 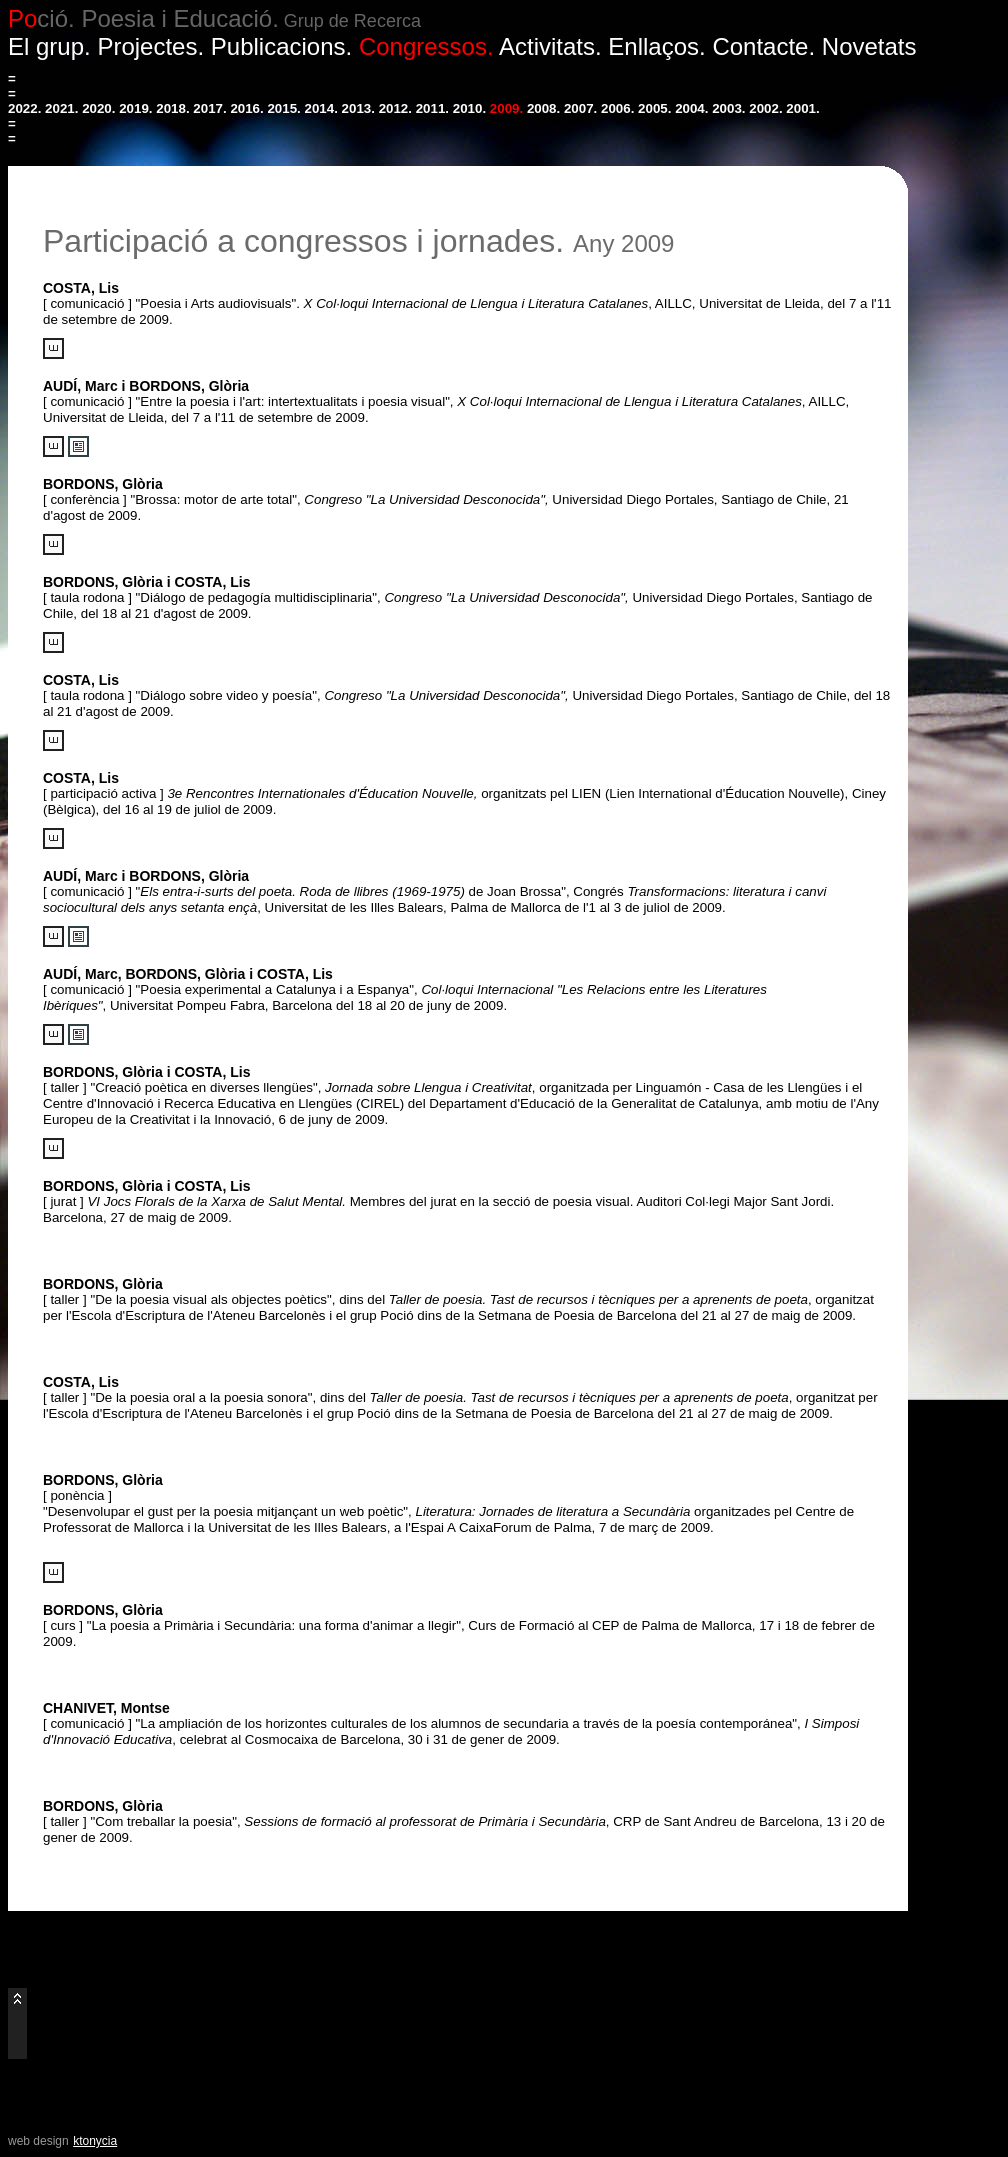 What do you see at coordinates (426, 46) in the screenshot?
I see `Congressos.` at bounding box center [426, 46].